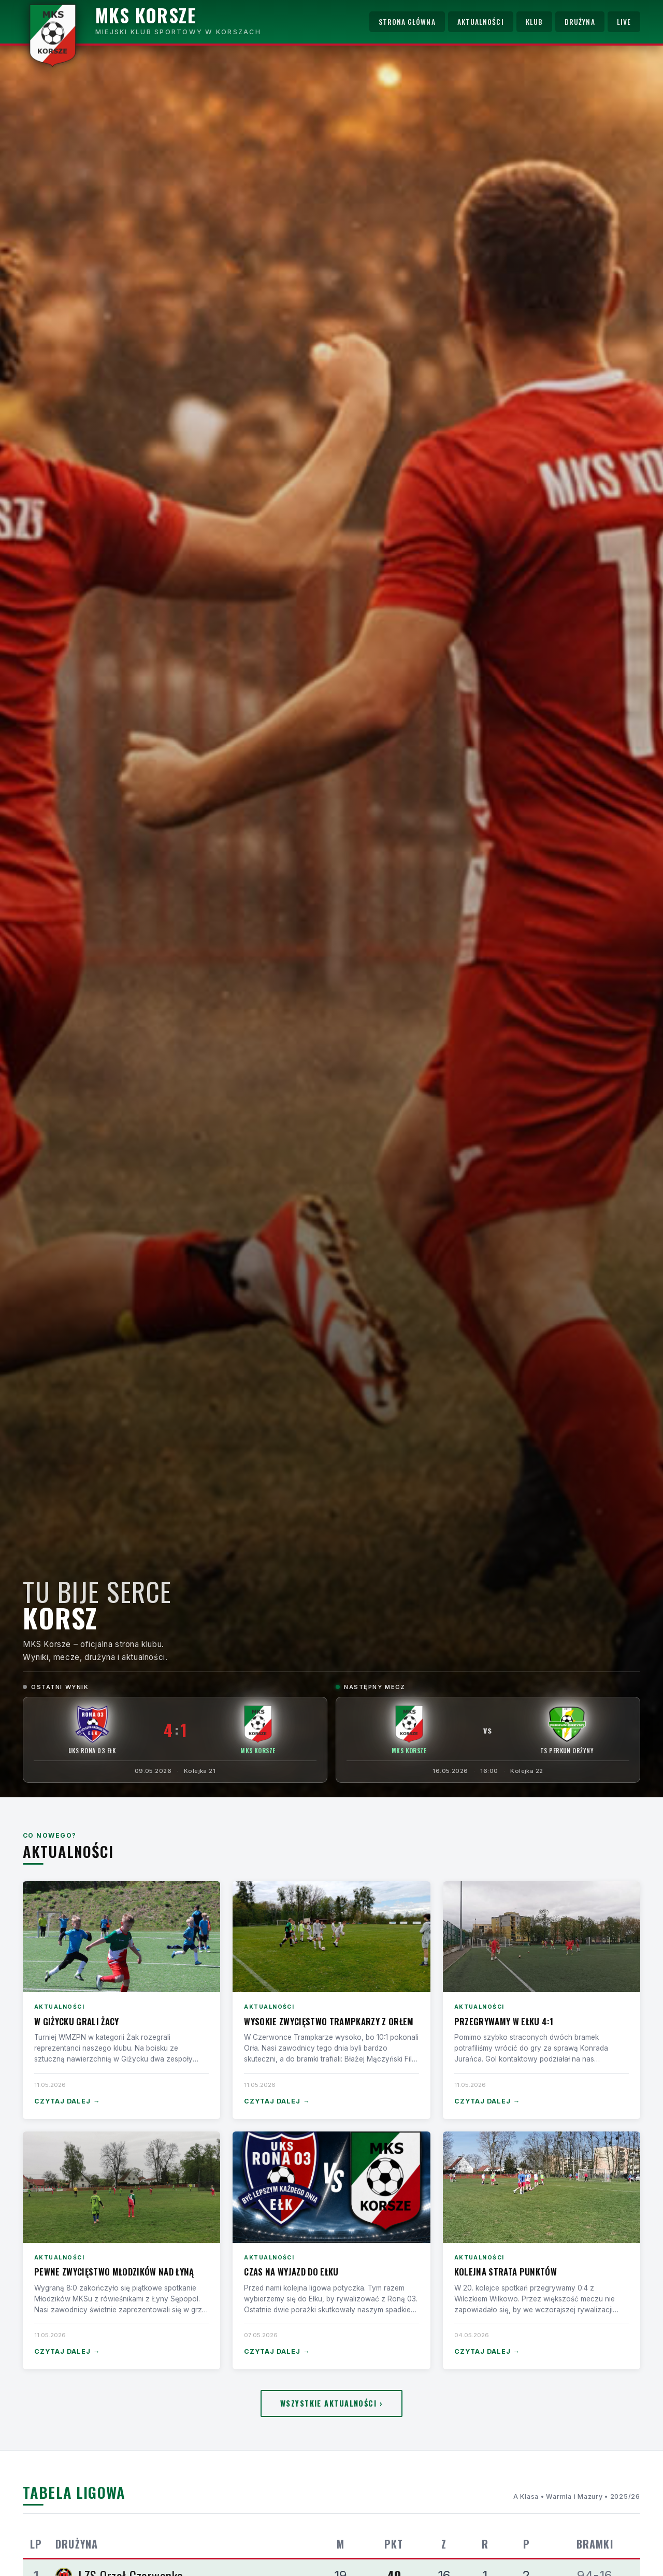 The height and width of the screenshot is (2576, 663). What do you see at coordinates (291, 2271) in the screenshot?
I see `Czas na wyjazd do Ełku` at bounding box center [291, 2271].